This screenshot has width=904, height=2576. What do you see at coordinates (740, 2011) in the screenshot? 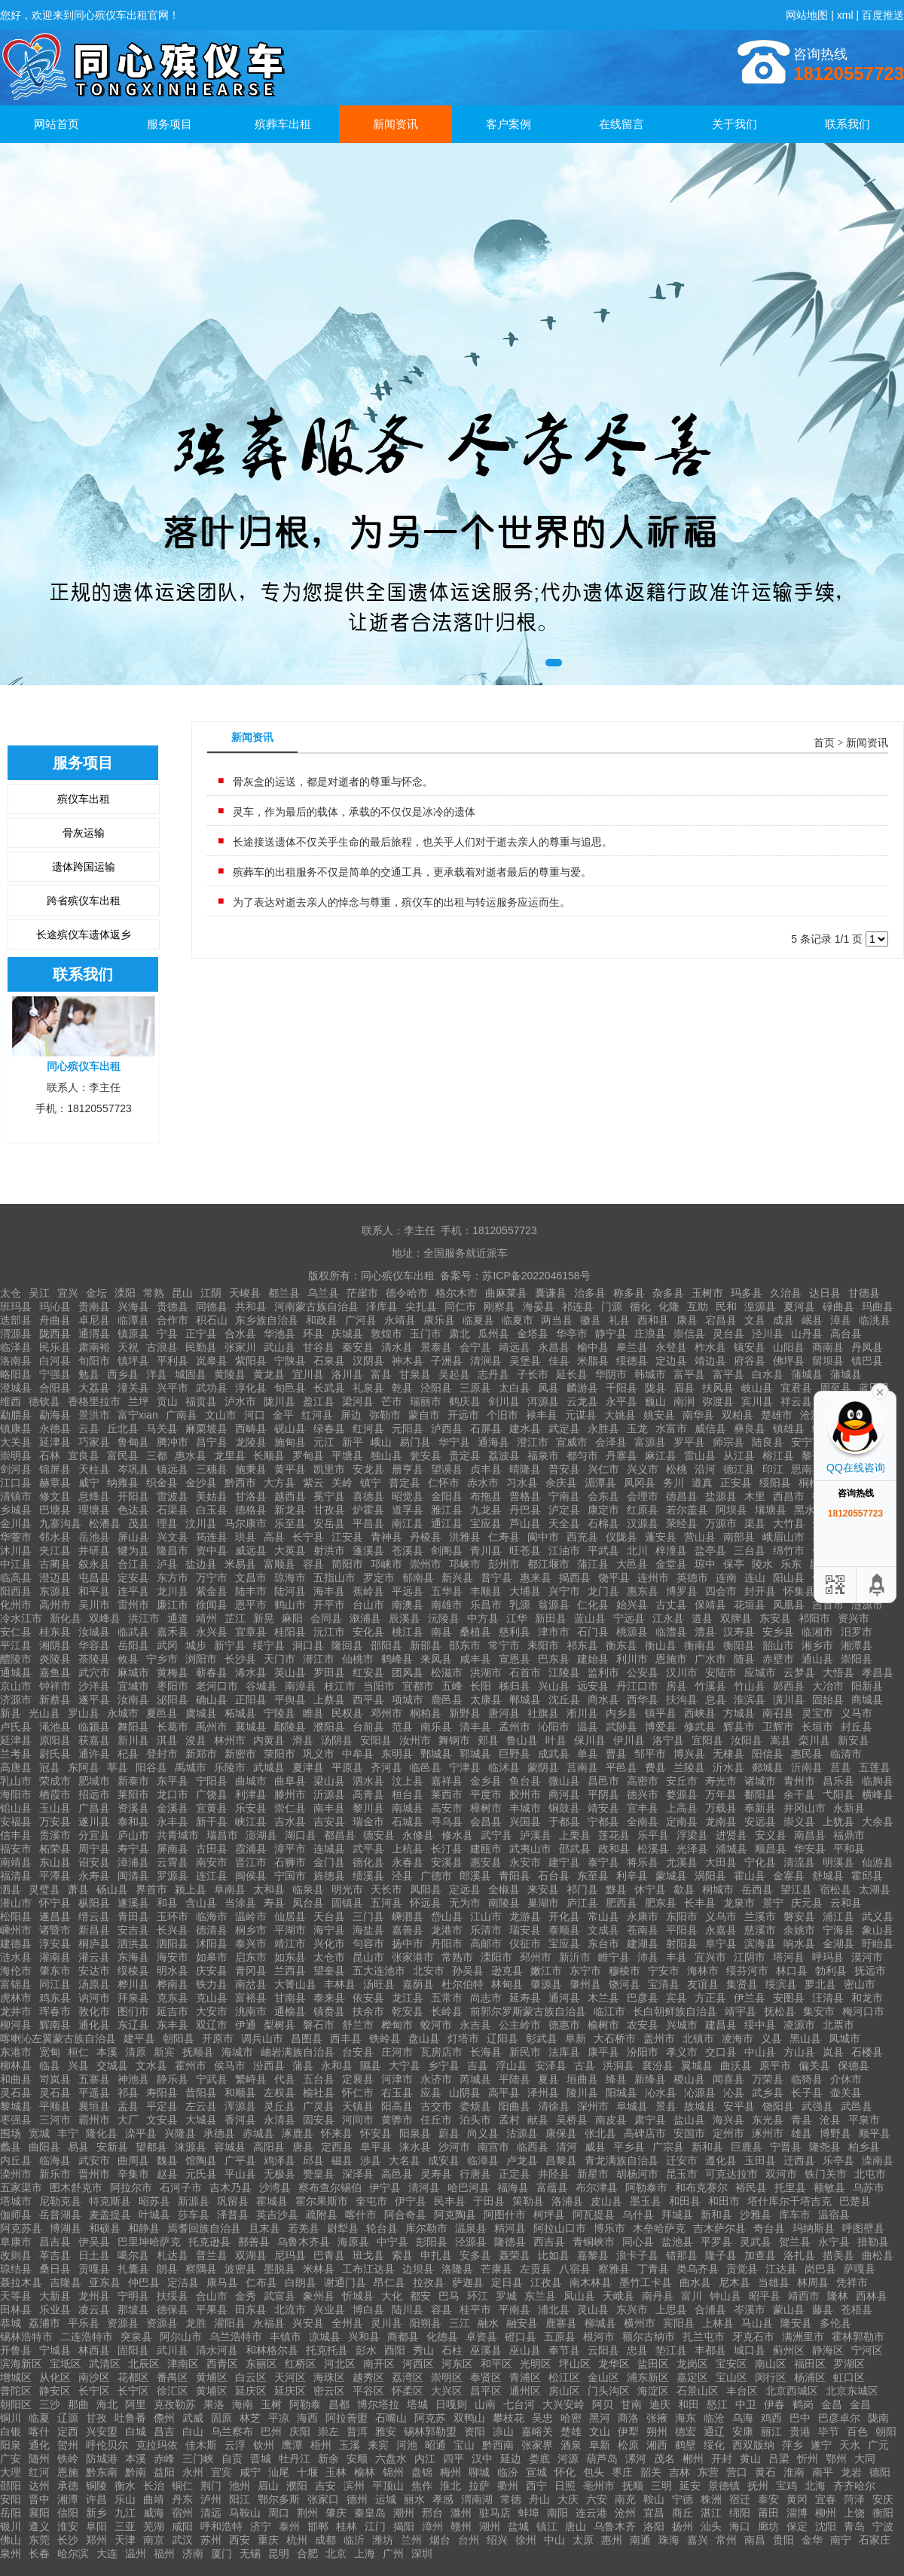
I see `靖宇县` at bounding box center [740, 2011].